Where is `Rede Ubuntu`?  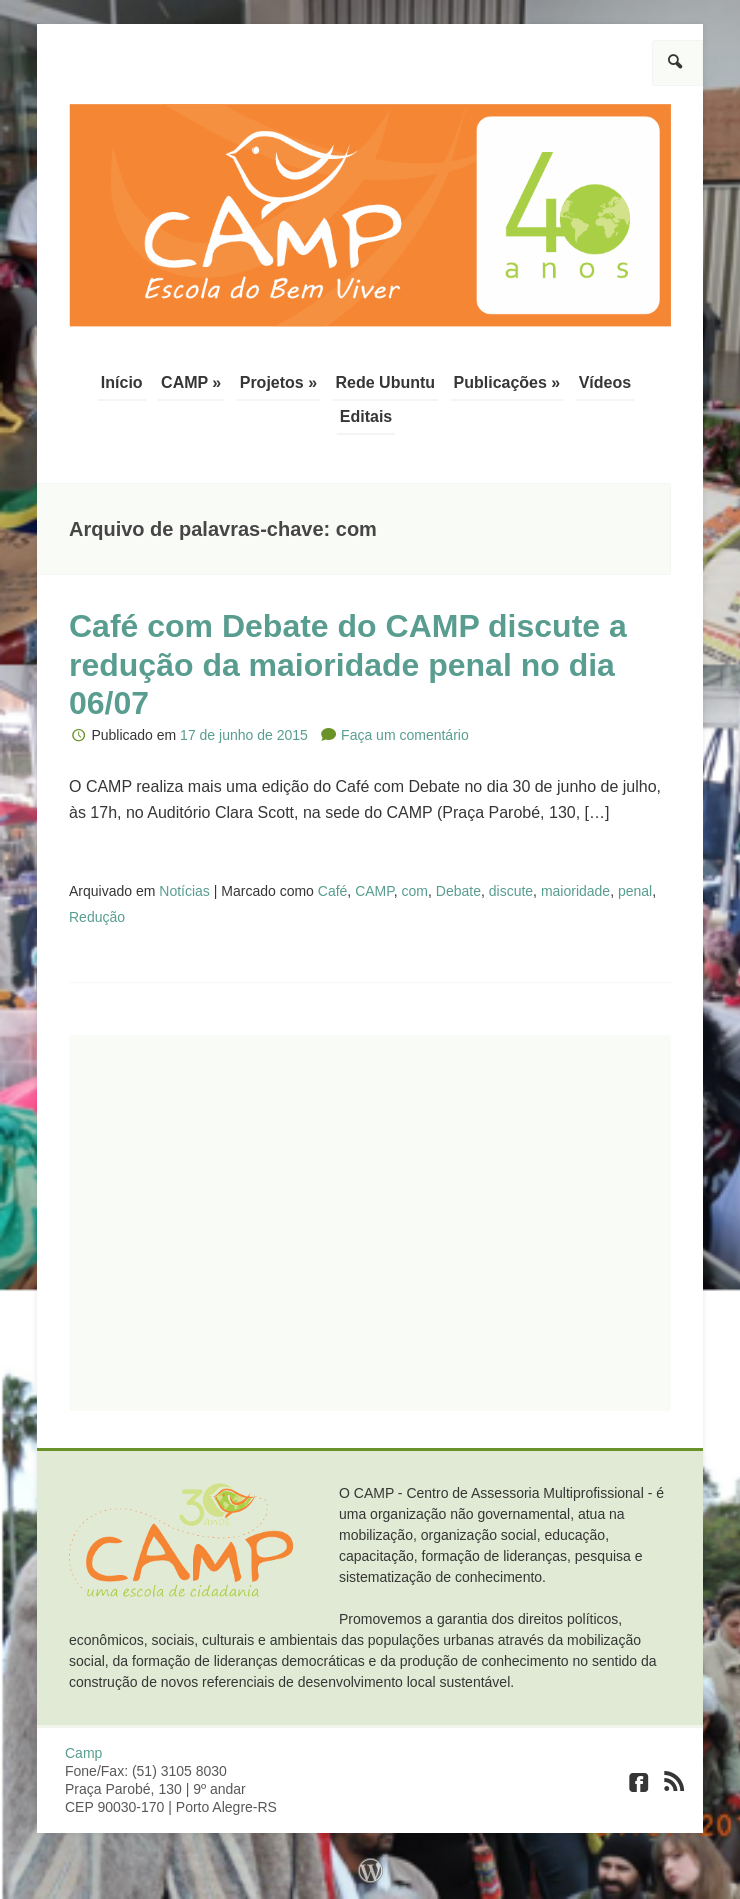 Rede Ubuntu is located at coordinates (386, 382).